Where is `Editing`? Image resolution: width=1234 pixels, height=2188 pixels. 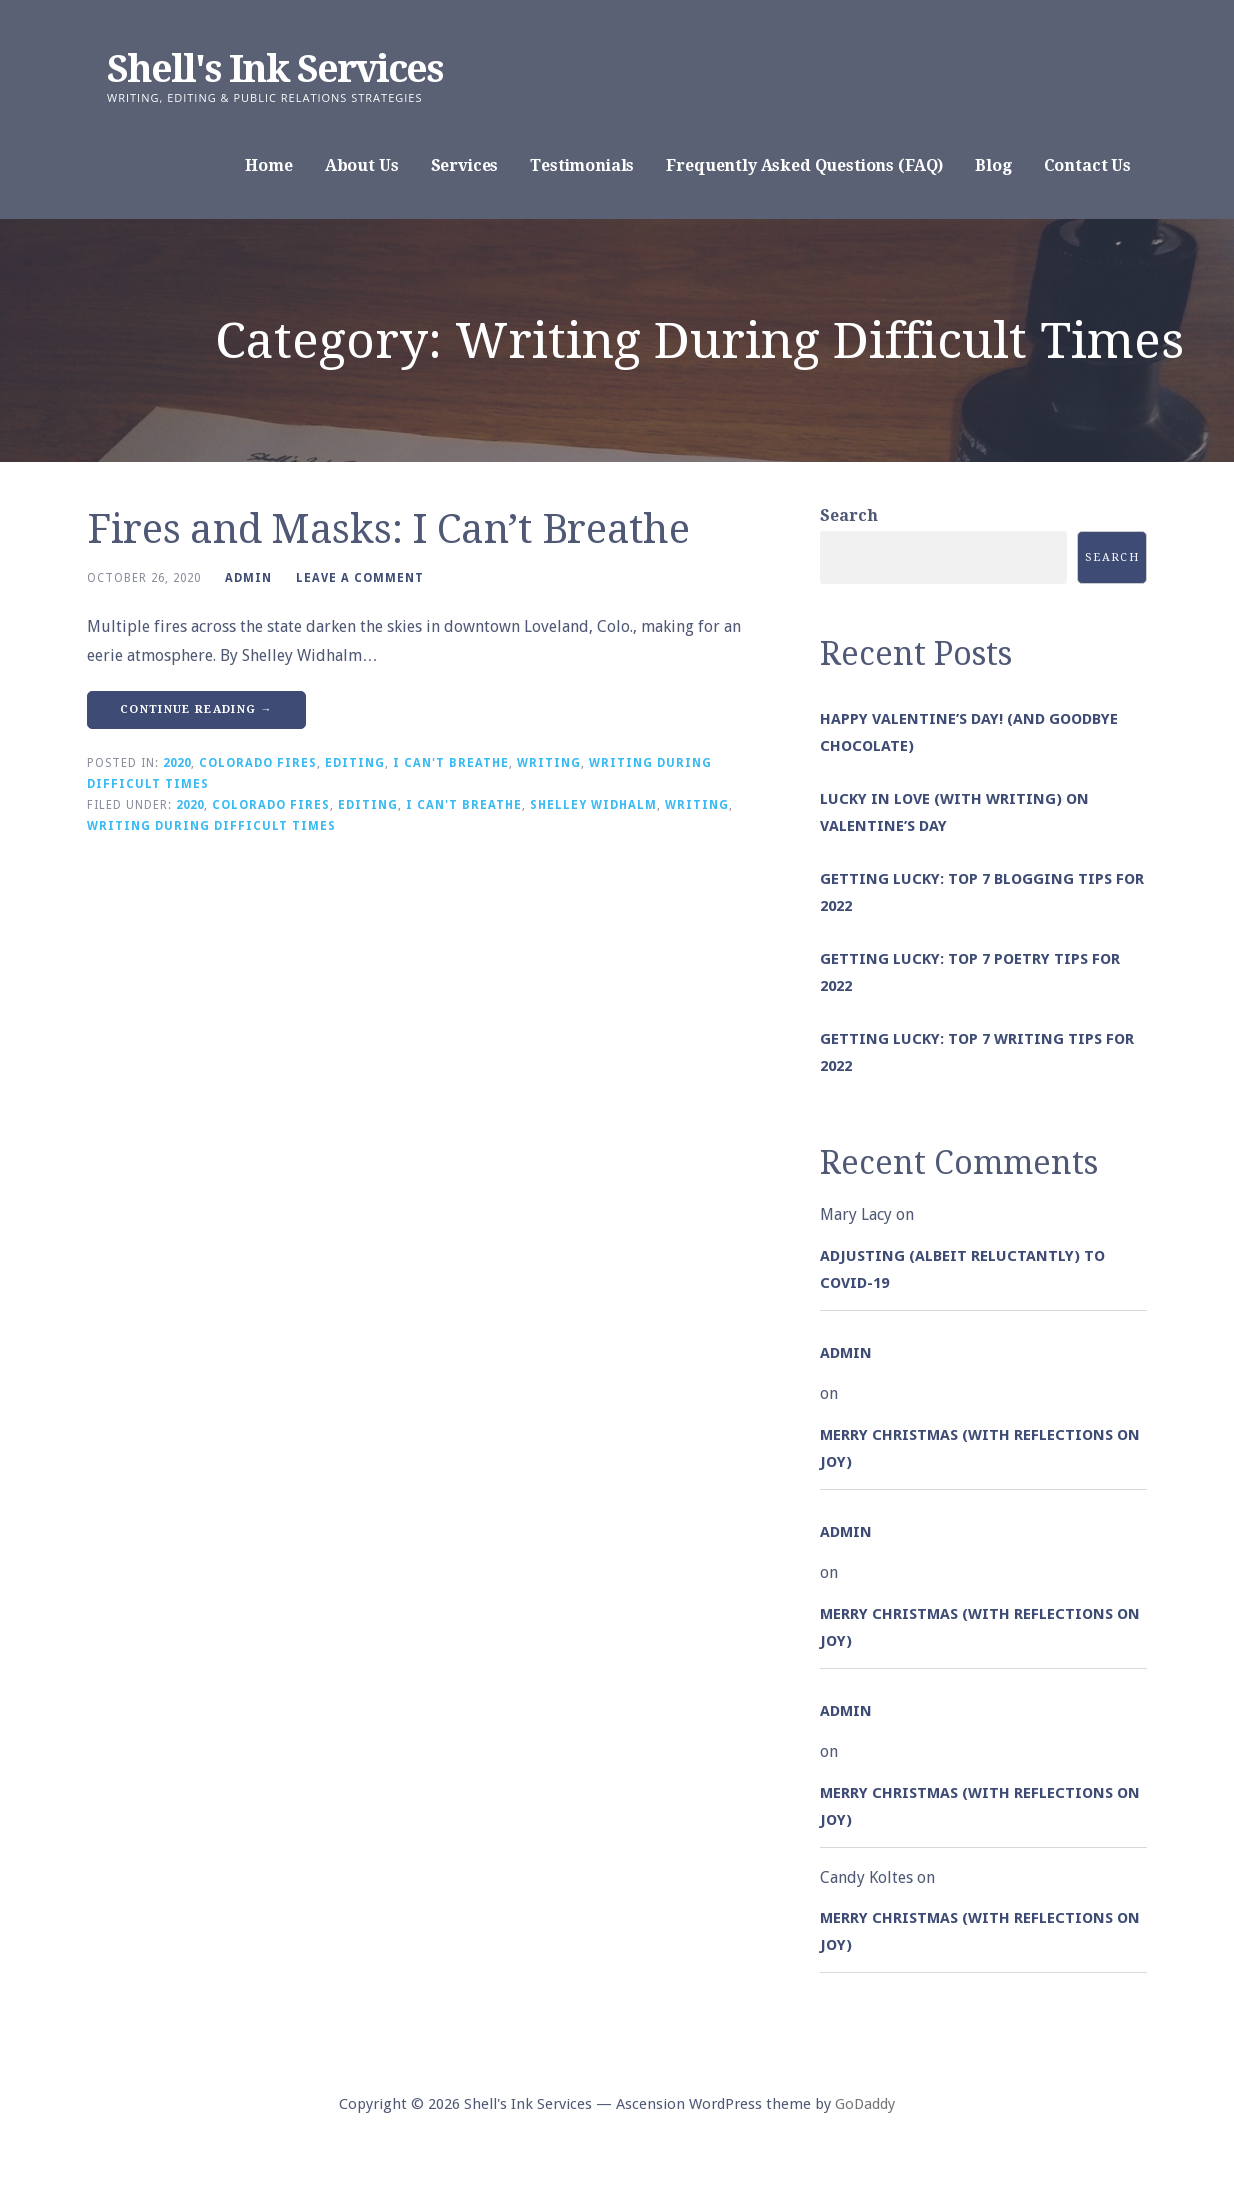 Editing is located at coordinates (355, 763).